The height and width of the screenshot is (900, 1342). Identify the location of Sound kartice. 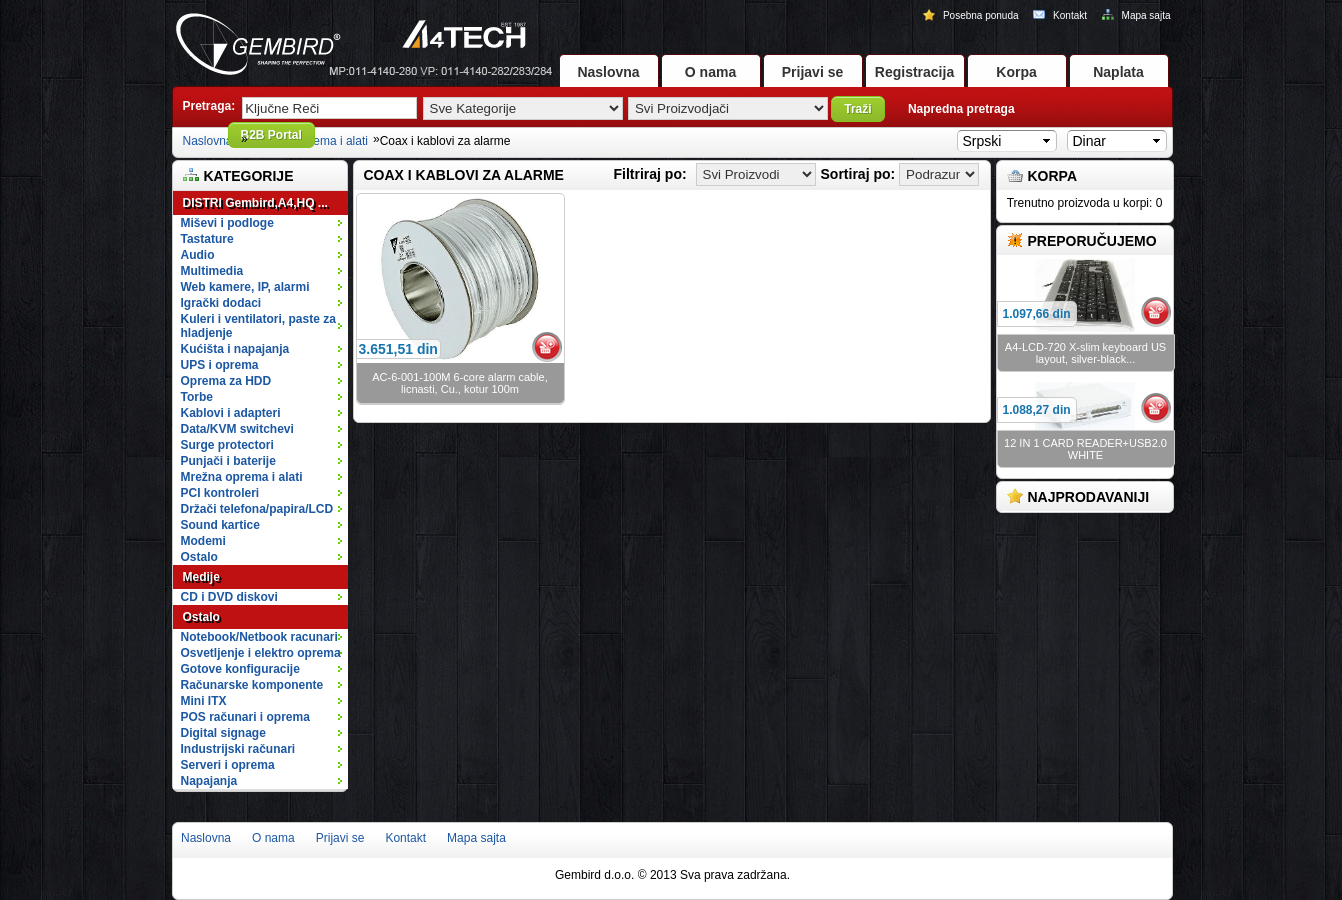
(220, 525).